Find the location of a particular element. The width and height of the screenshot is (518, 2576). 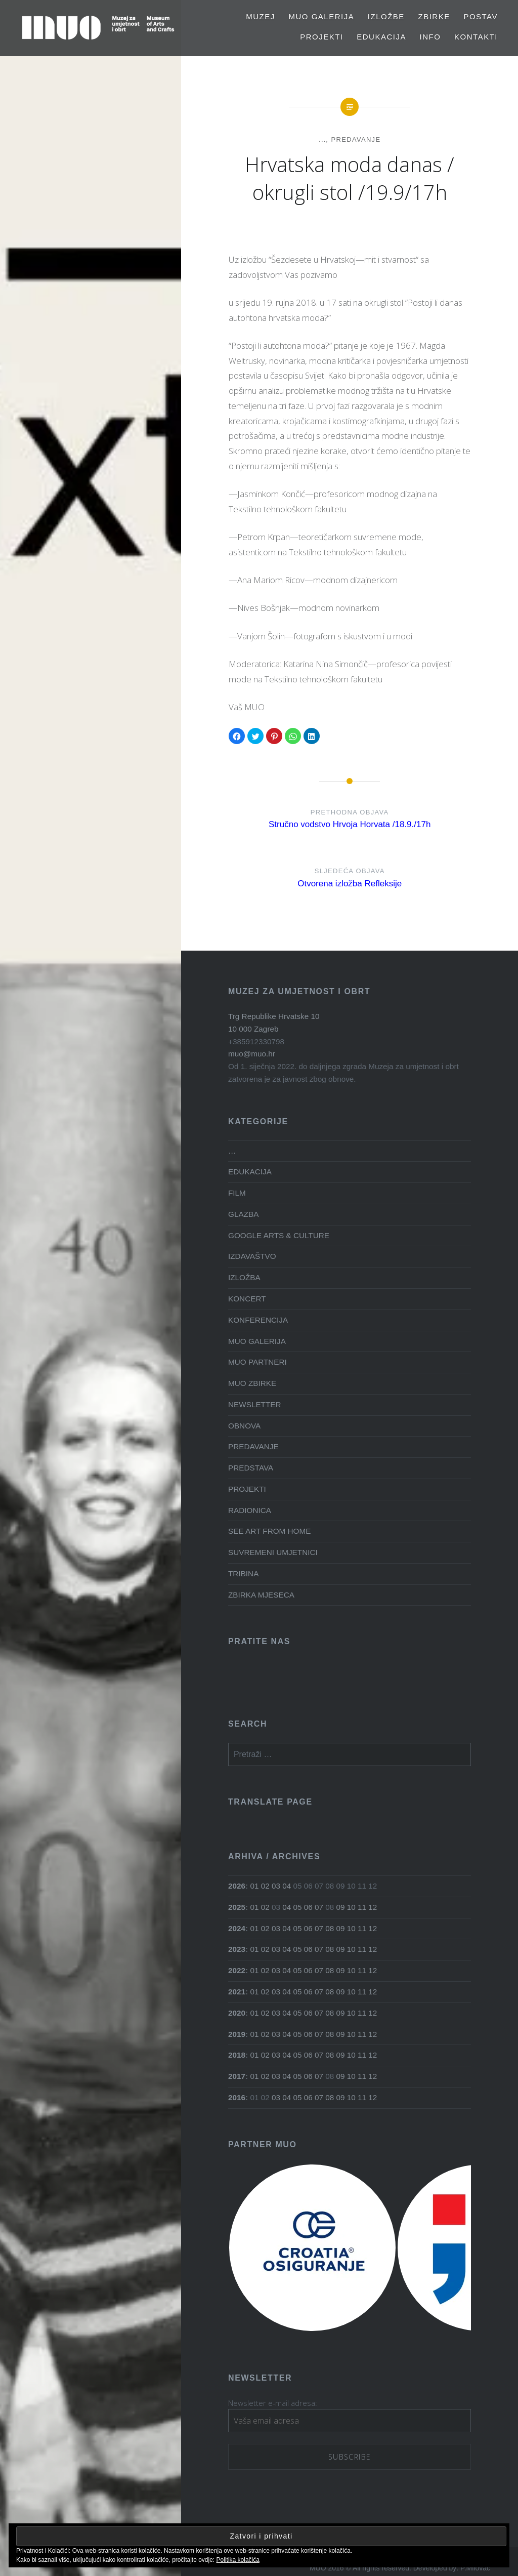

GLAZBA is located at coordinates (243, 1214).